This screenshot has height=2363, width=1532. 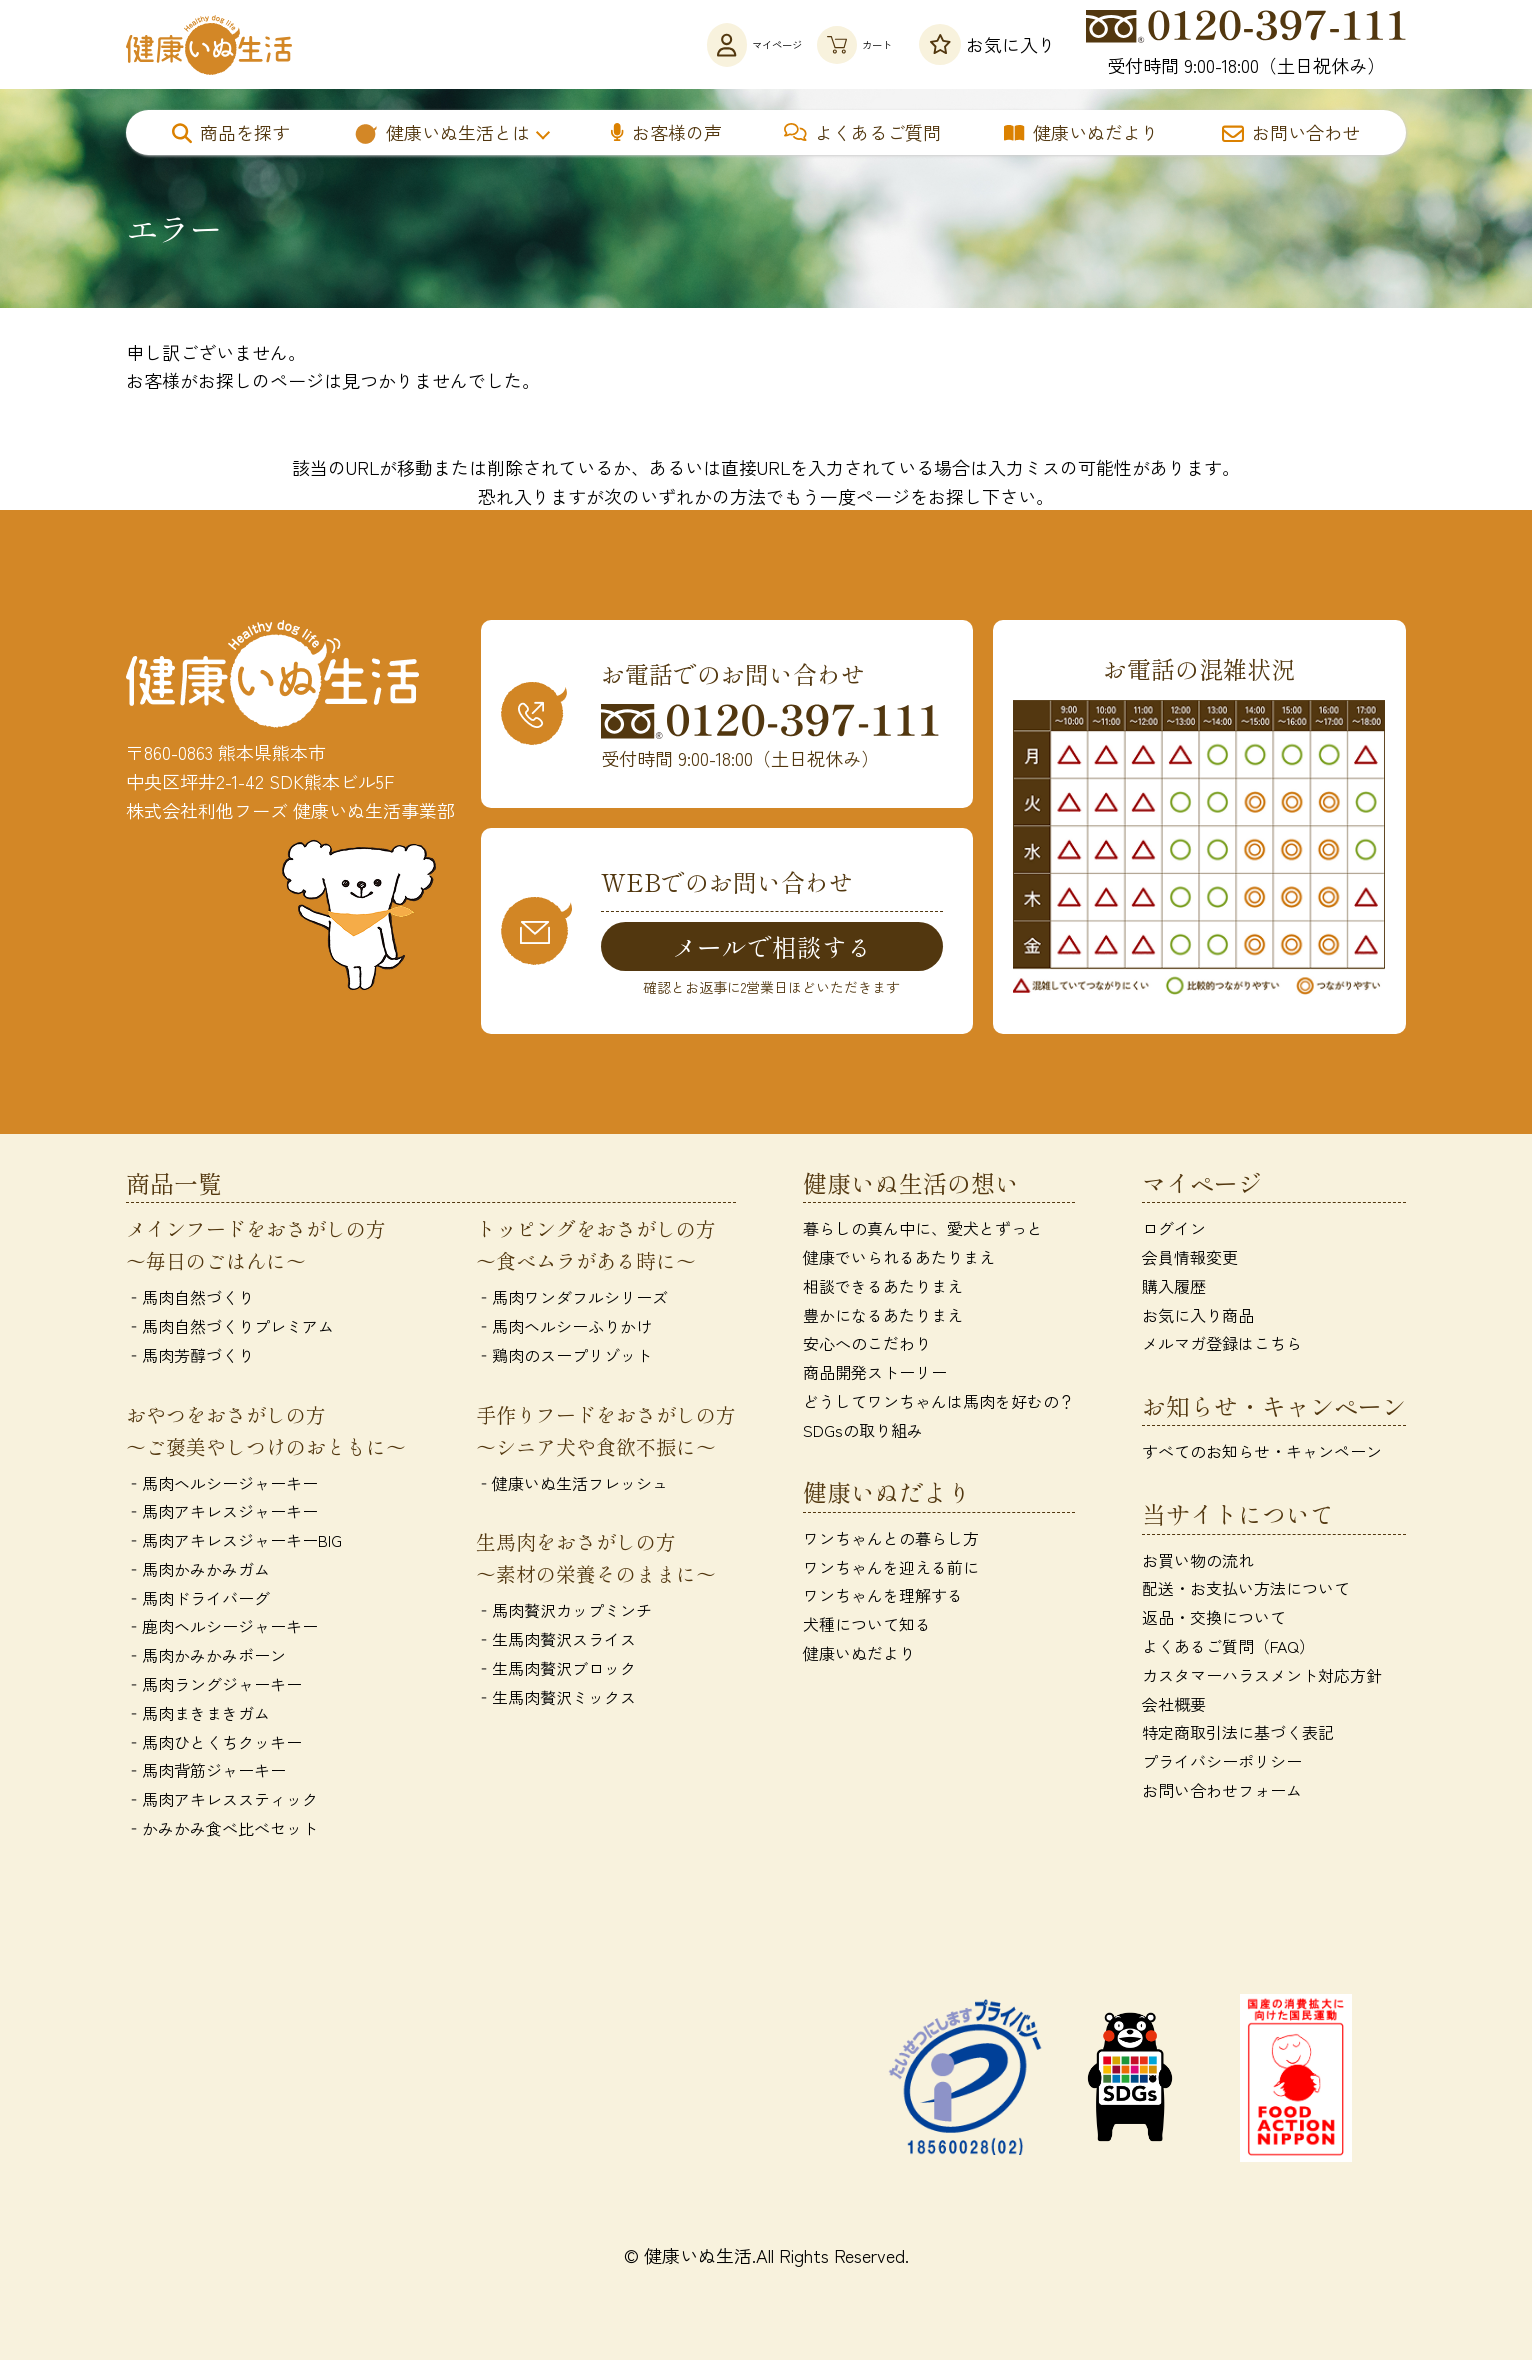 What do you see at coordinates (987, 44) in the screenshot?
I see `お気に入り` at bounding box center [987, 44].